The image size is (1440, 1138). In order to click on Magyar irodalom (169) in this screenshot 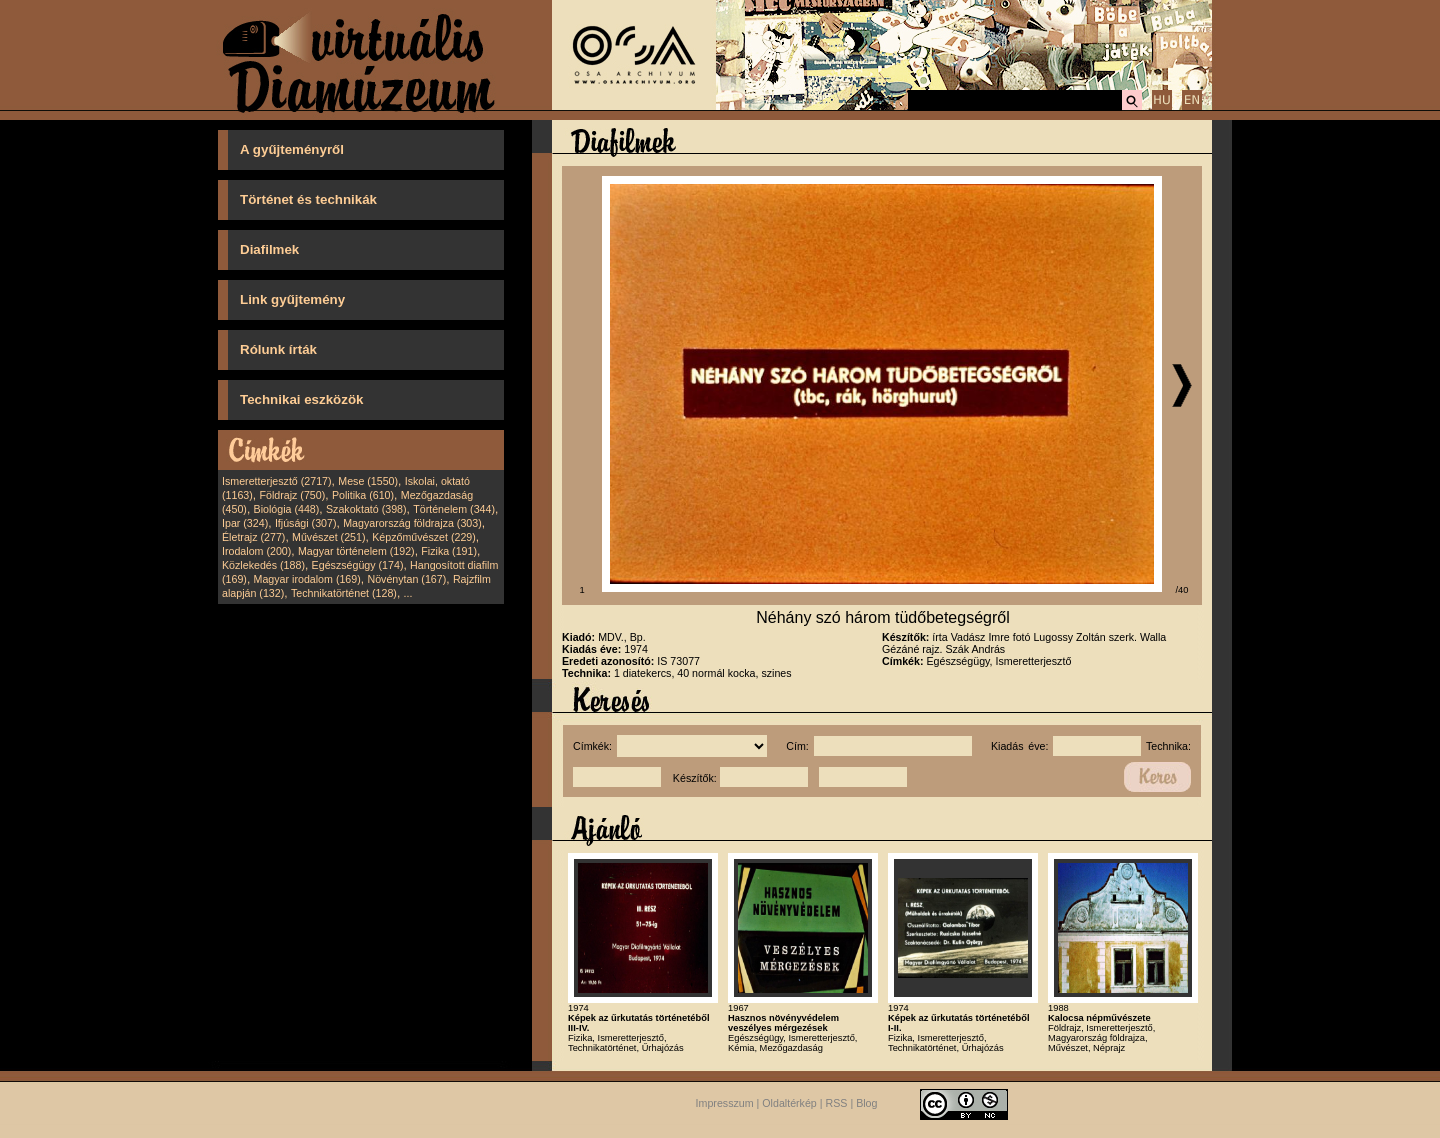, I will do `click(307, 579)`.